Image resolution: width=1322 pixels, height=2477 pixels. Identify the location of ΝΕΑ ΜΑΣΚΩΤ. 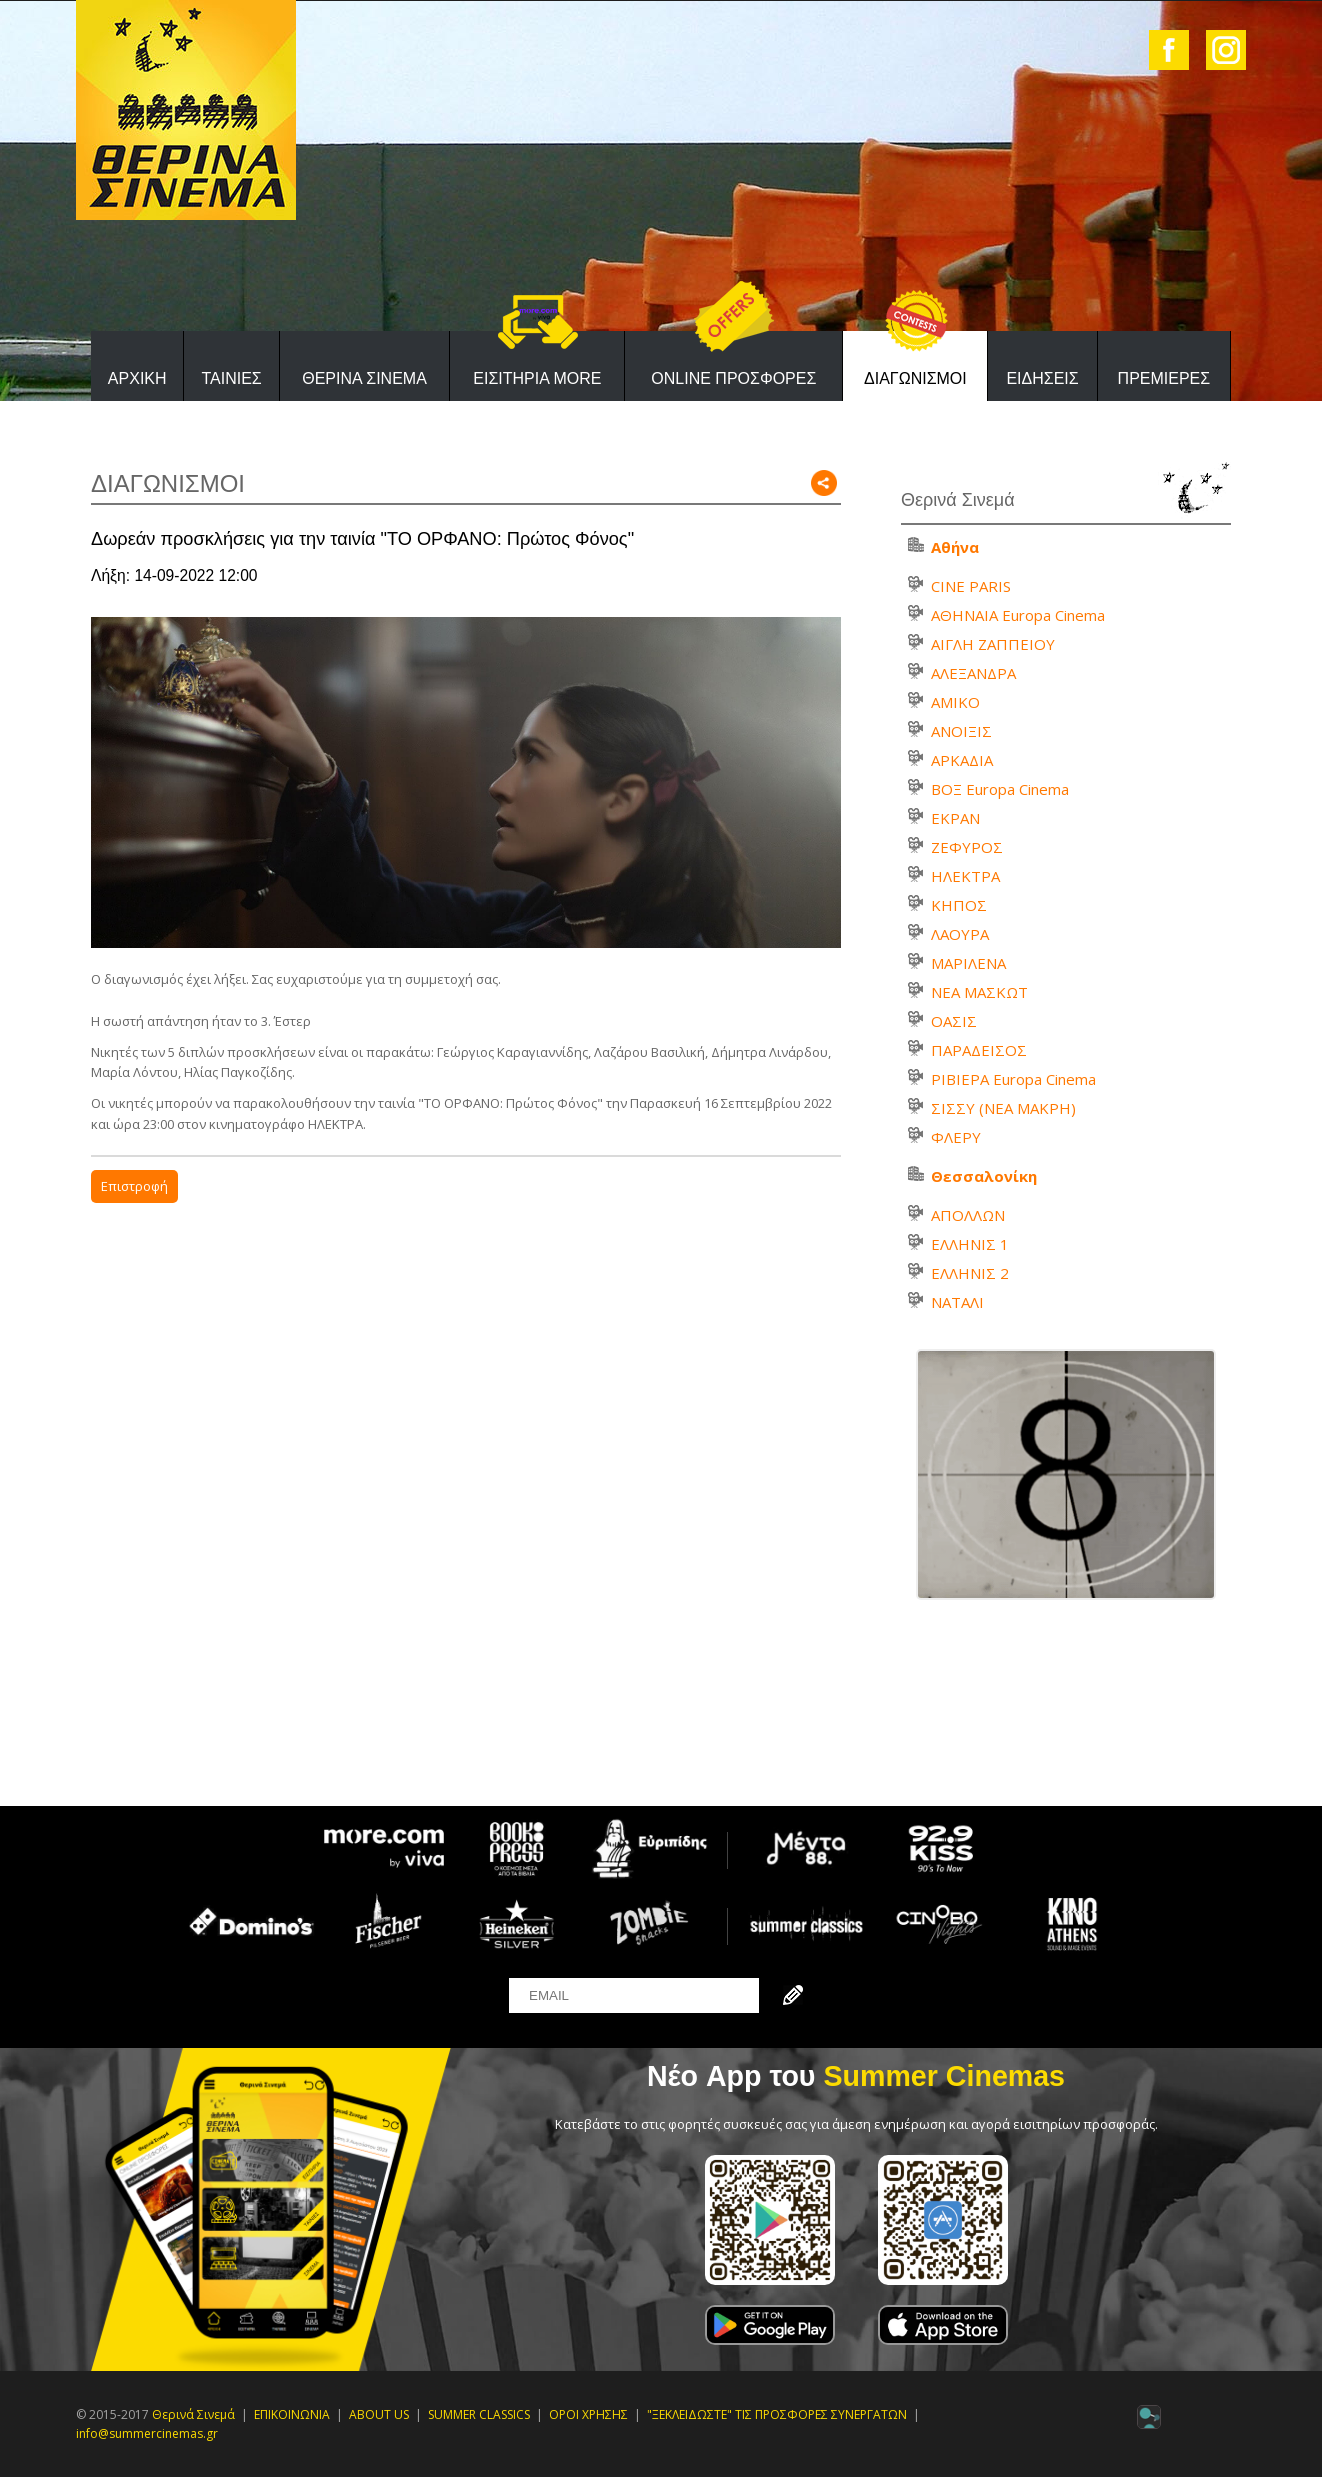
(979, 992).